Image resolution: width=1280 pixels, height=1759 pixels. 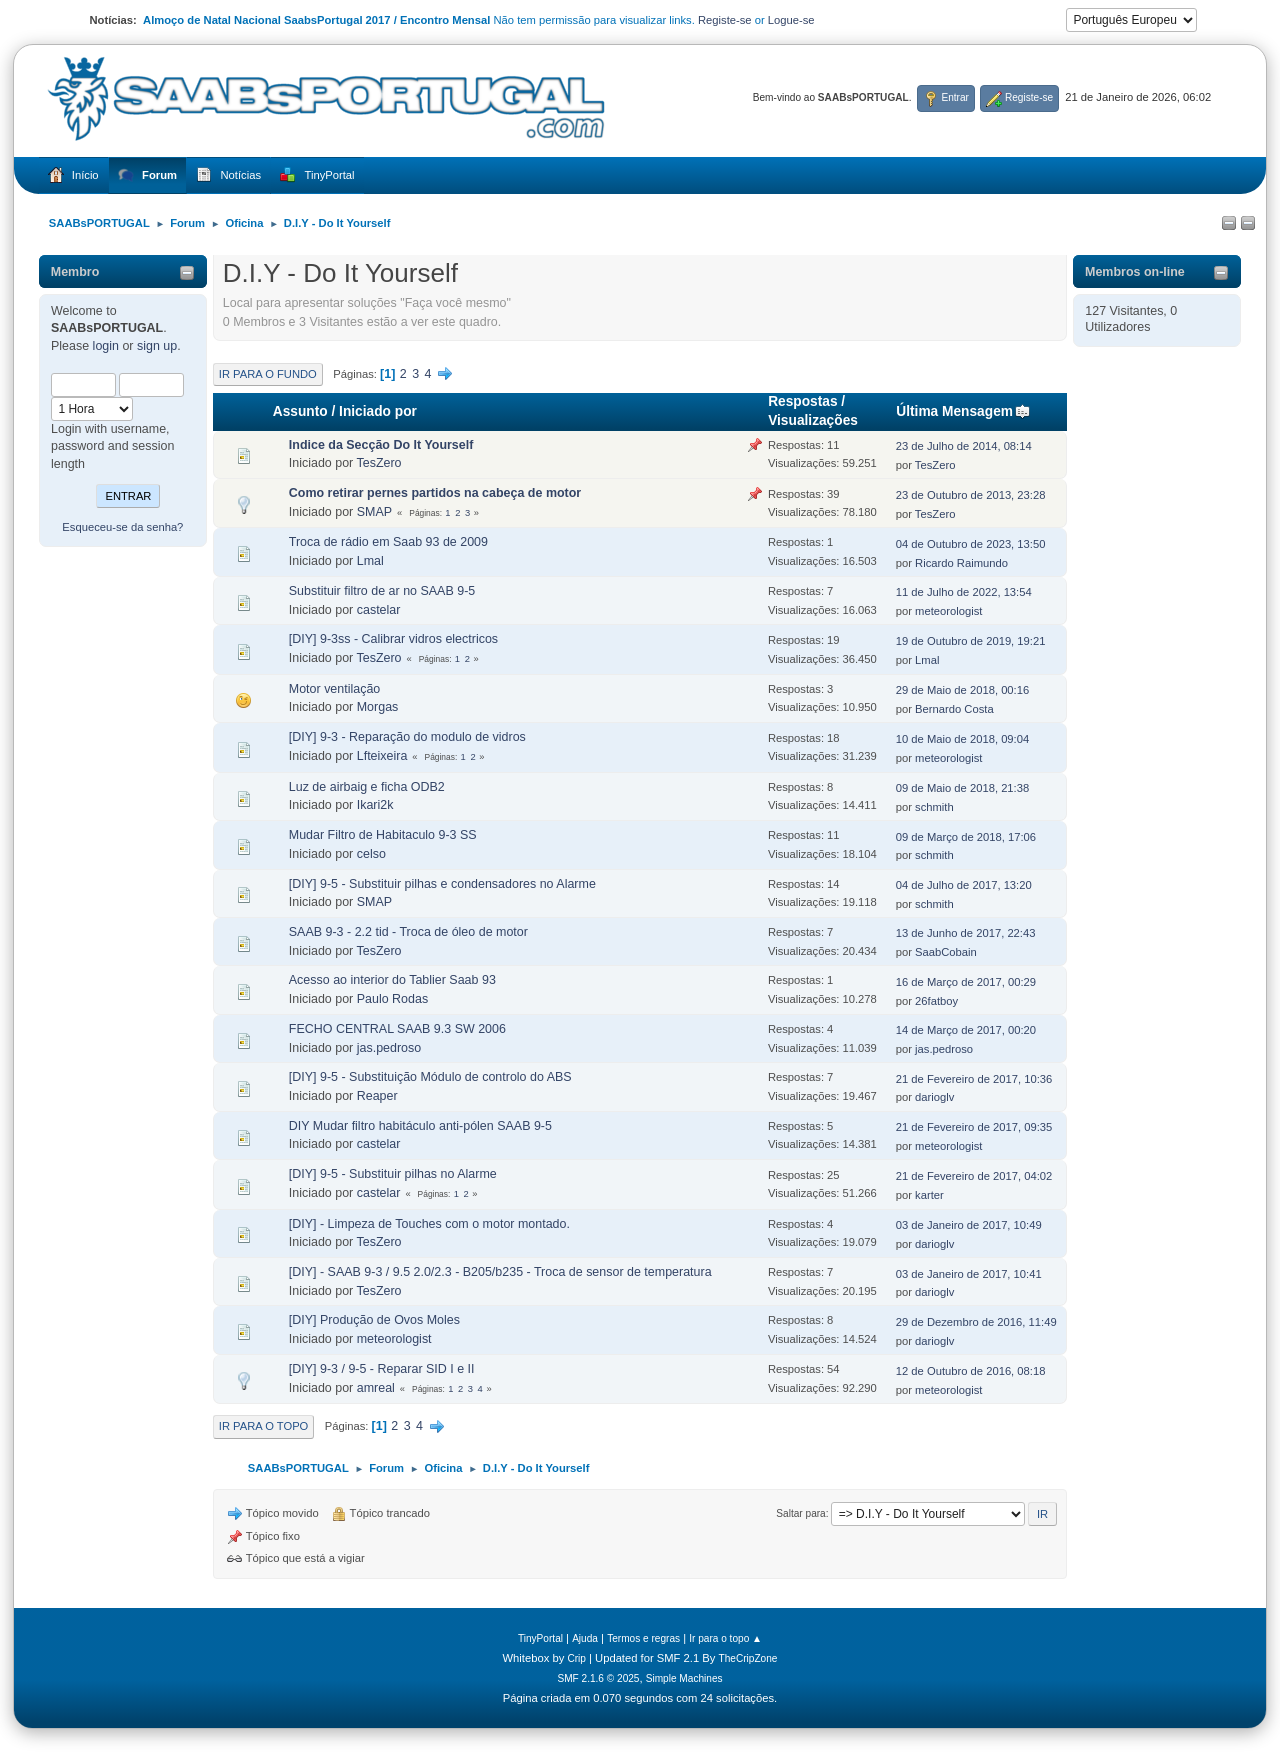 I want to click on 11 de Julho de 2022, 13:54, so click(x=964, y=592).